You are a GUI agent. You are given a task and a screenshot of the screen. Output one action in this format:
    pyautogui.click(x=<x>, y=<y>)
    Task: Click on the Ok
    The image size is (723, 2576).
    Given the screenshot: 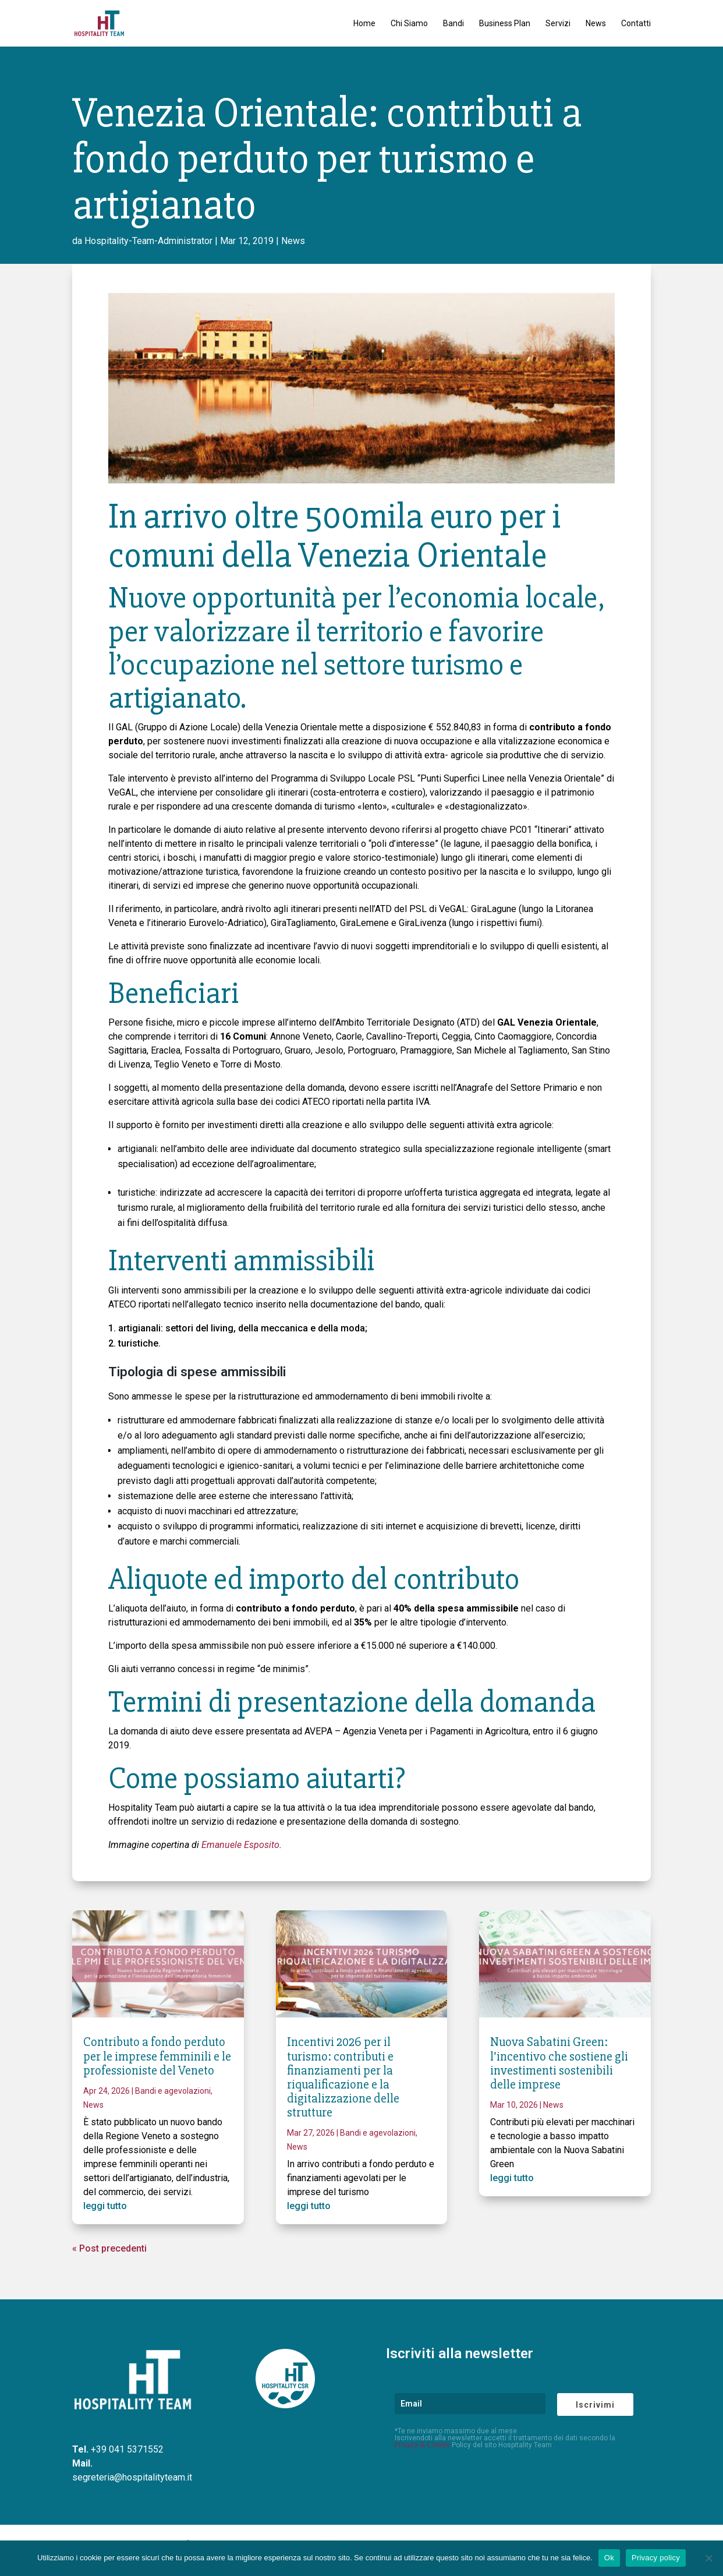 What is the action you would take?
    pyautogui.click(x=609, y=2557)
    